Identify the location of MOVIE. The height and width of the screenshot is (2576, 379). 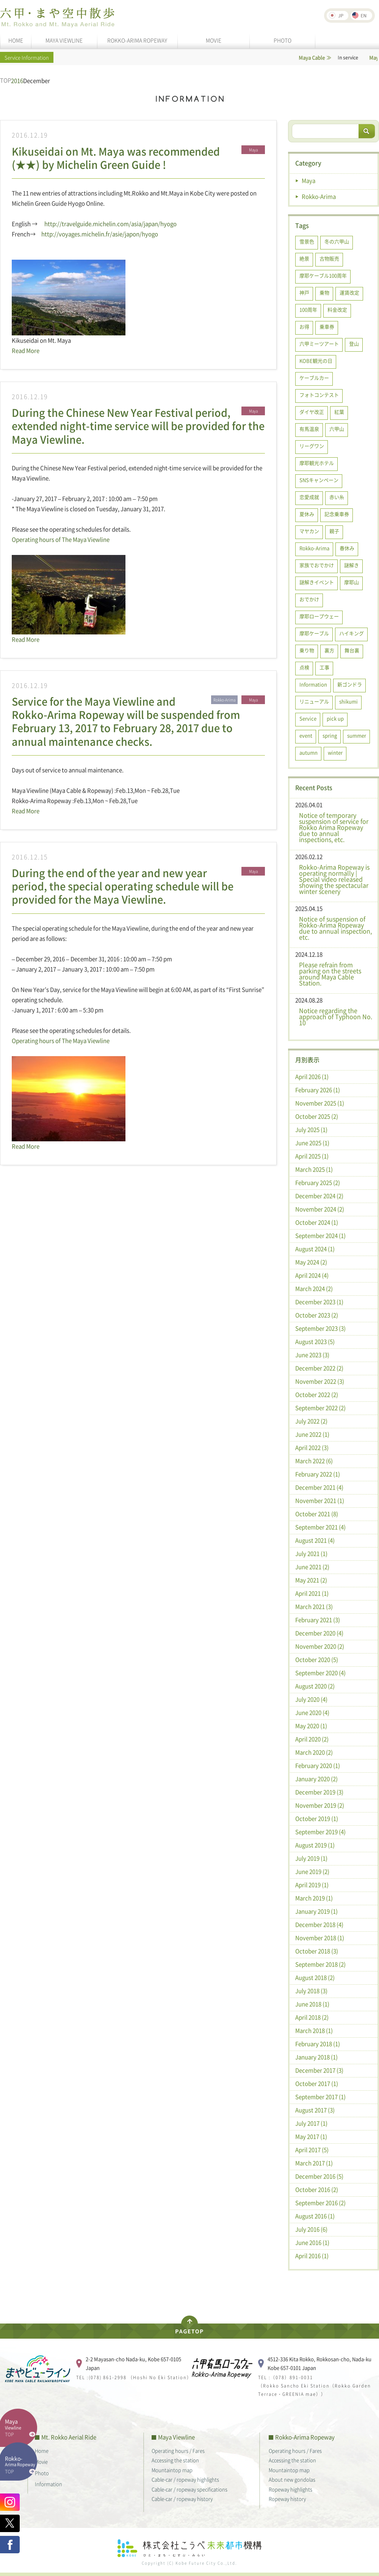
(213, 40).